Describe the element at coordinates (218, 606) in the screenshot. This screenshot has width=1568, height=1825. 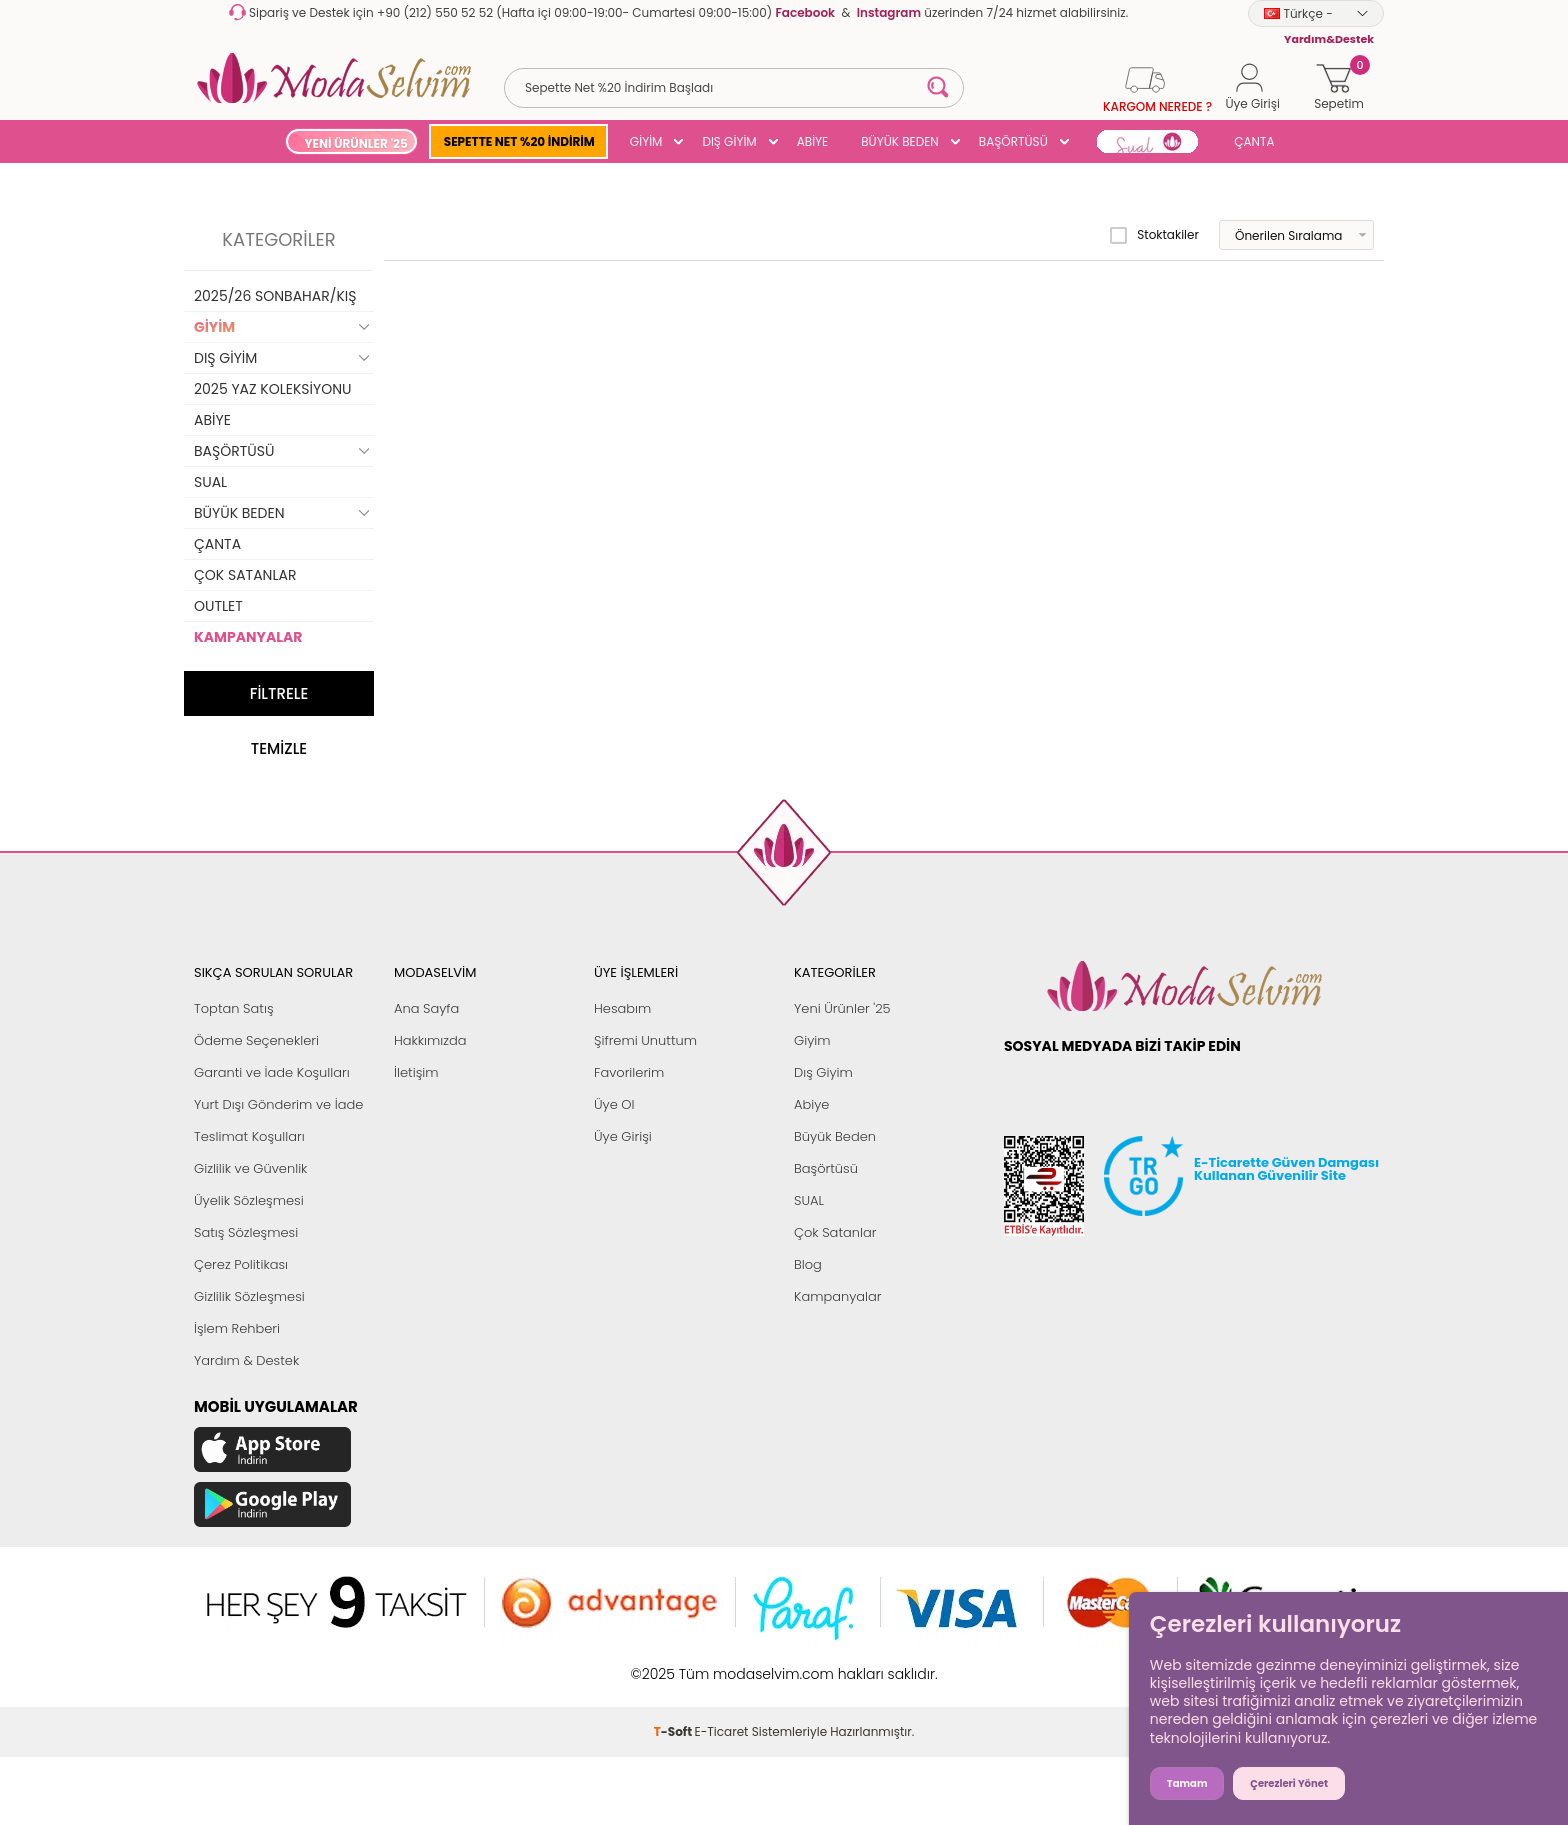
I see `OUTLET` at that location.